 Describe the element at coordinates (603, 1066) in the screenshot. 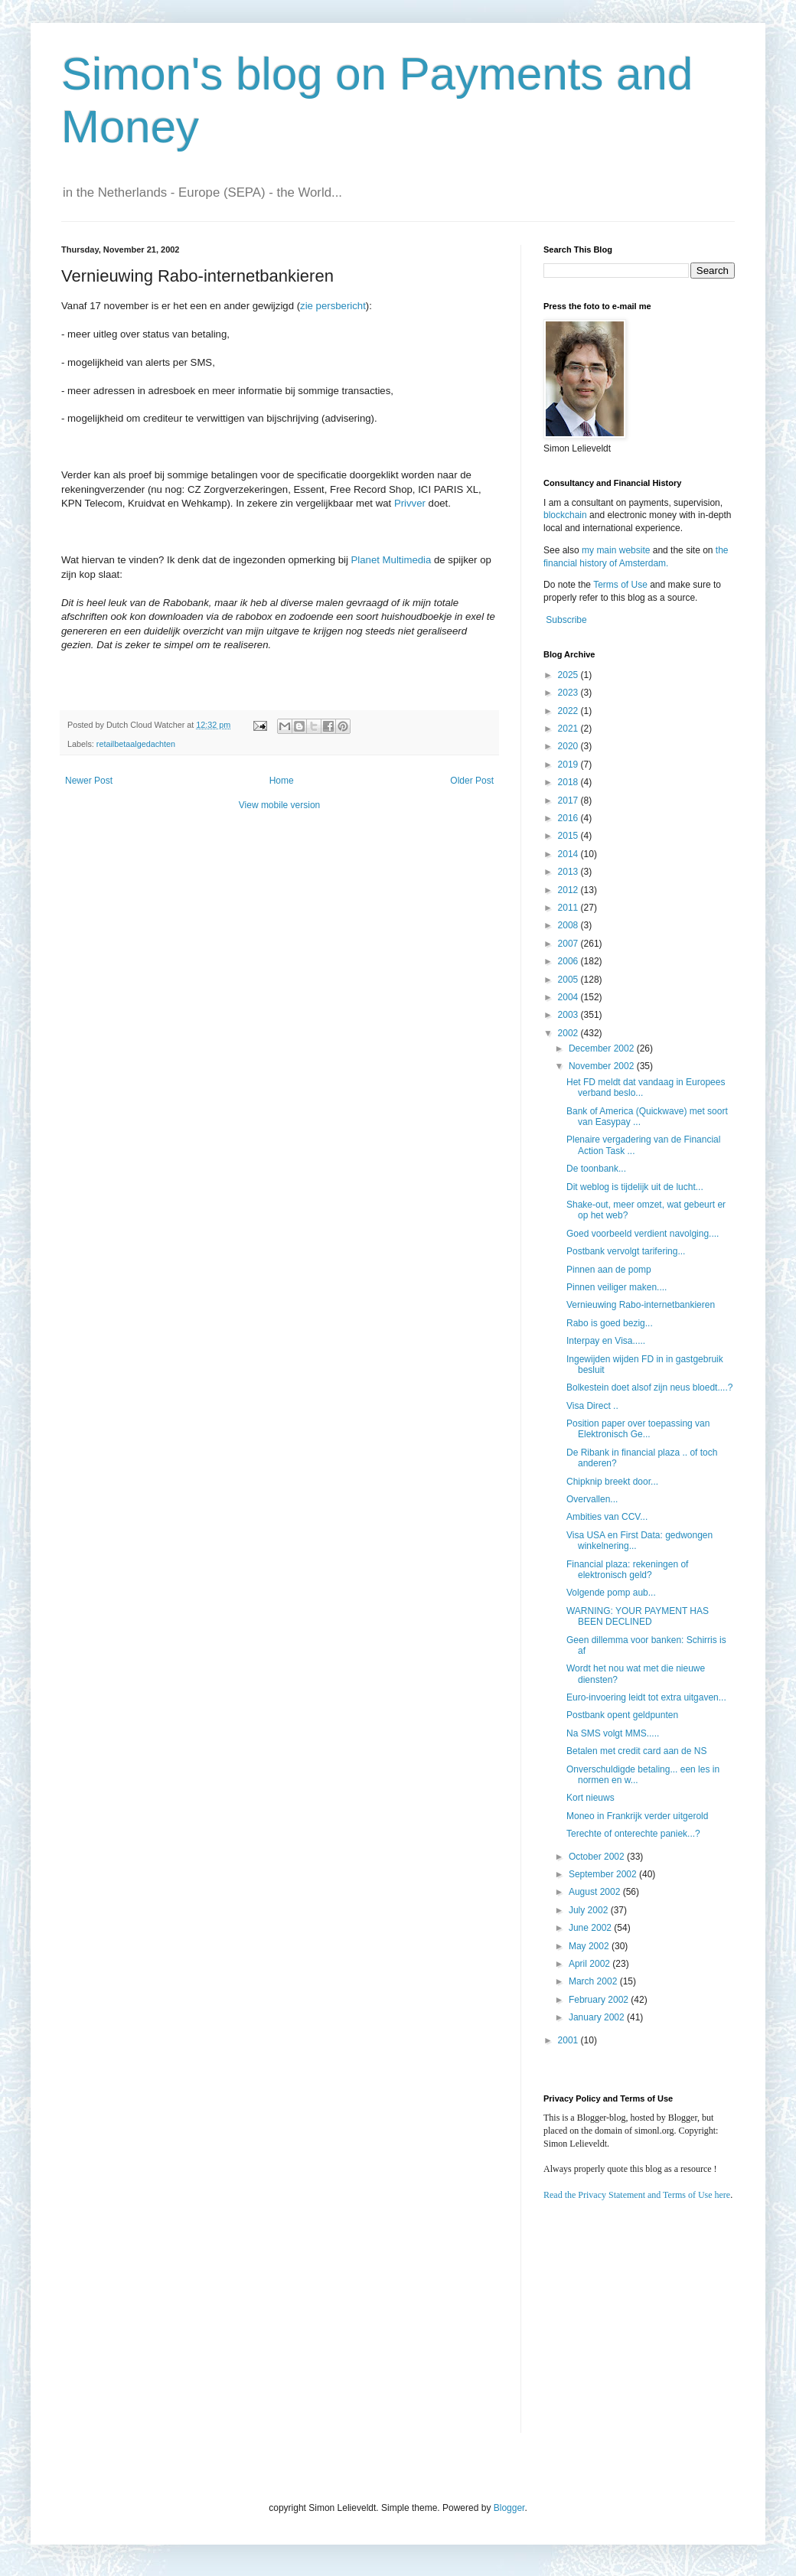

I see `November 2002` at that location.